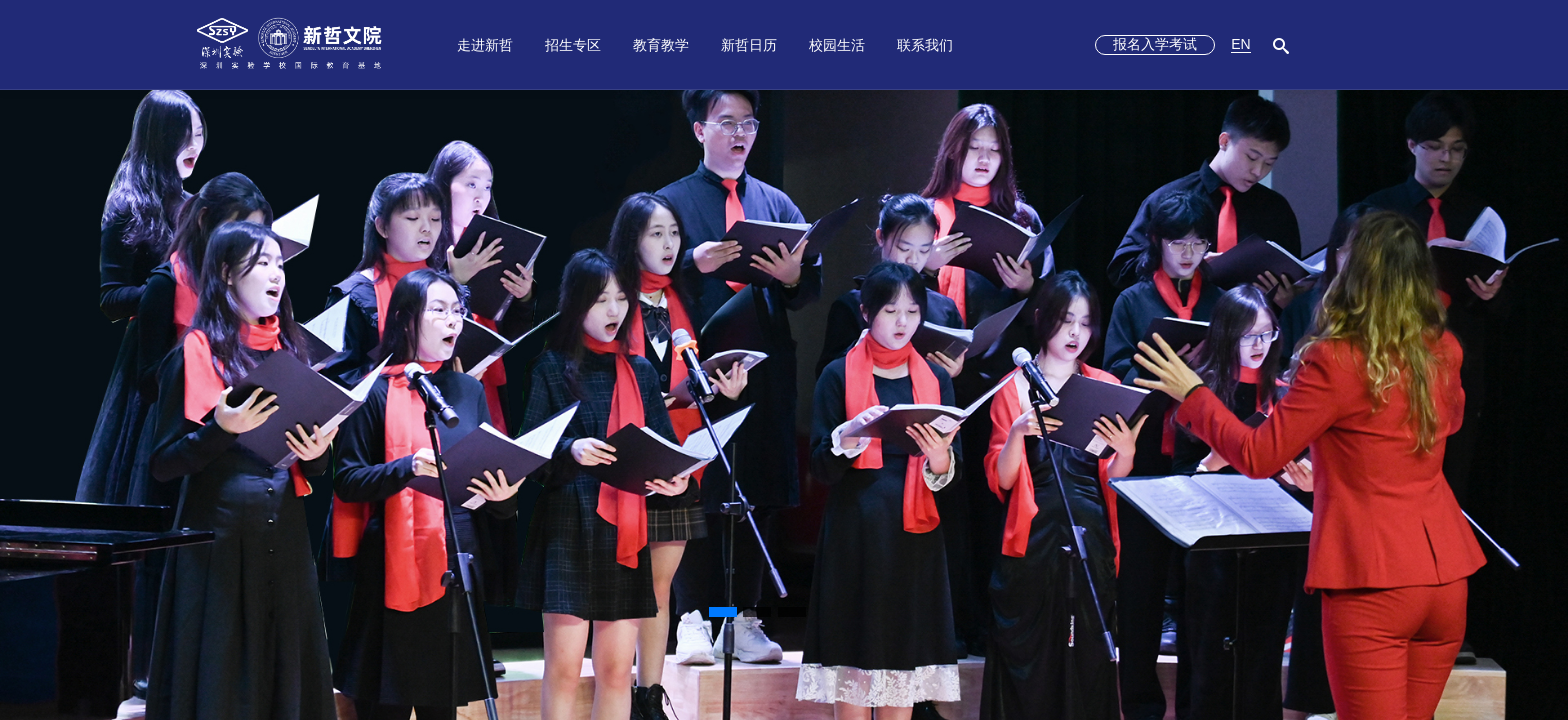 This screenshot has width=1568, height=720. What do you see at coordinates (837, 45) in the screenshot?
I see `校园生活` at bounding box center [837, 45].